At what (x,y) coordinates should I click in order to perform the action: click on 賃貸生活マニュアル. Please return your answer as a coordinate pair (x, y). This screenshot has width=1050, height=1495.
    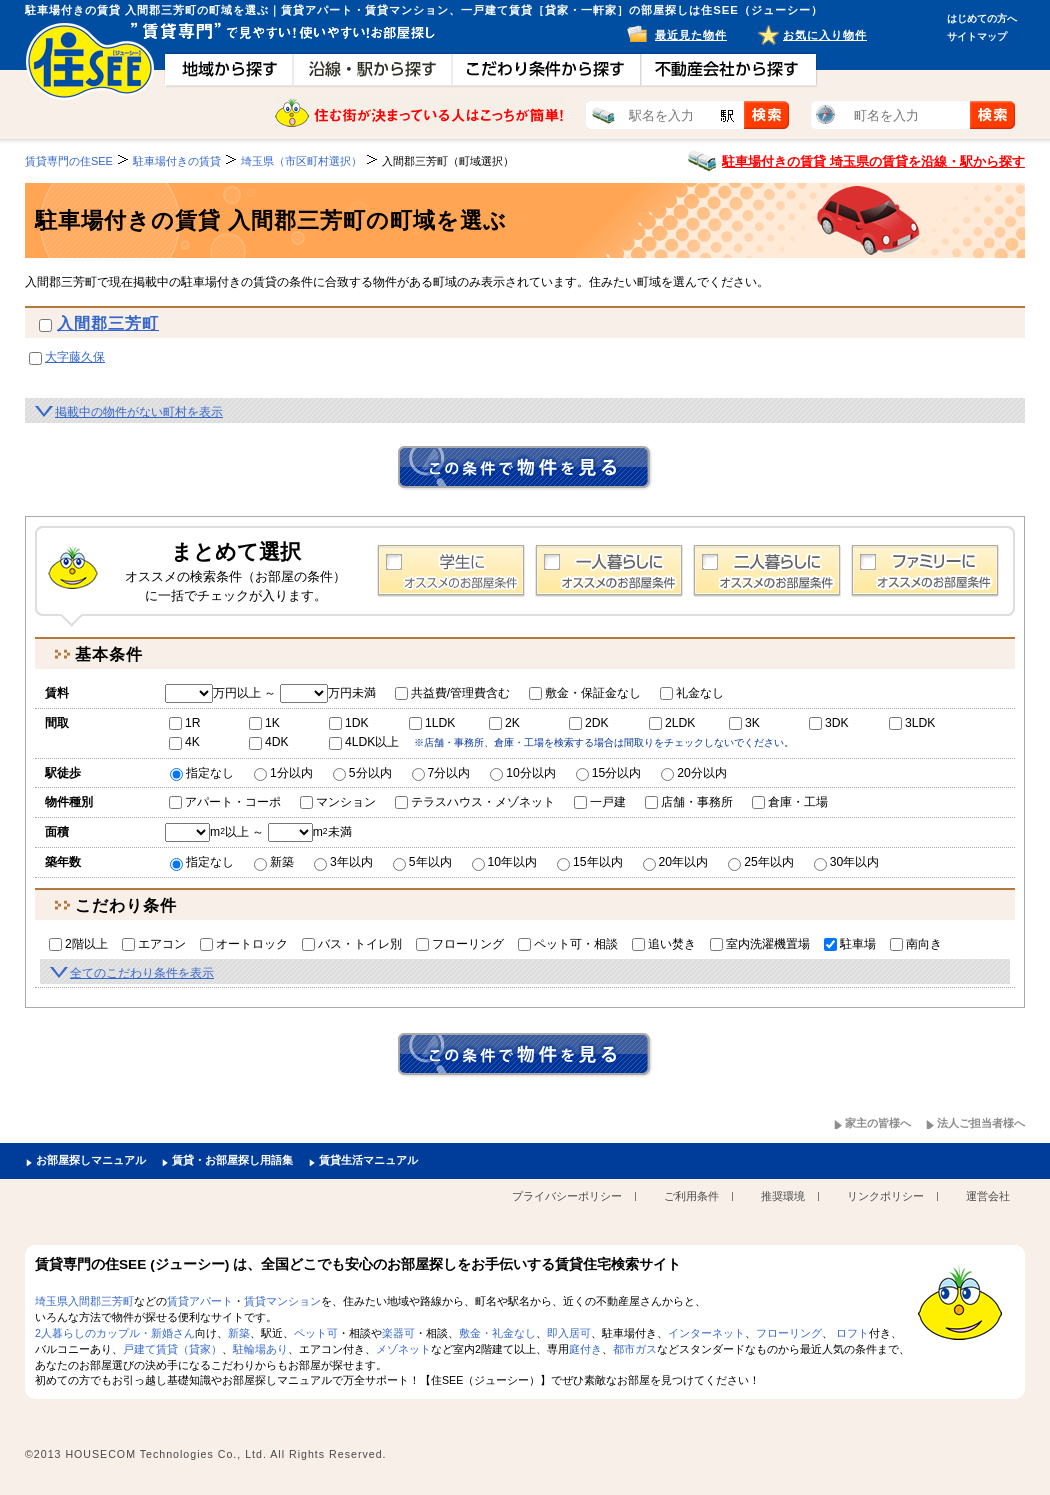
    Looking at the image, I should click on (368, 1160).